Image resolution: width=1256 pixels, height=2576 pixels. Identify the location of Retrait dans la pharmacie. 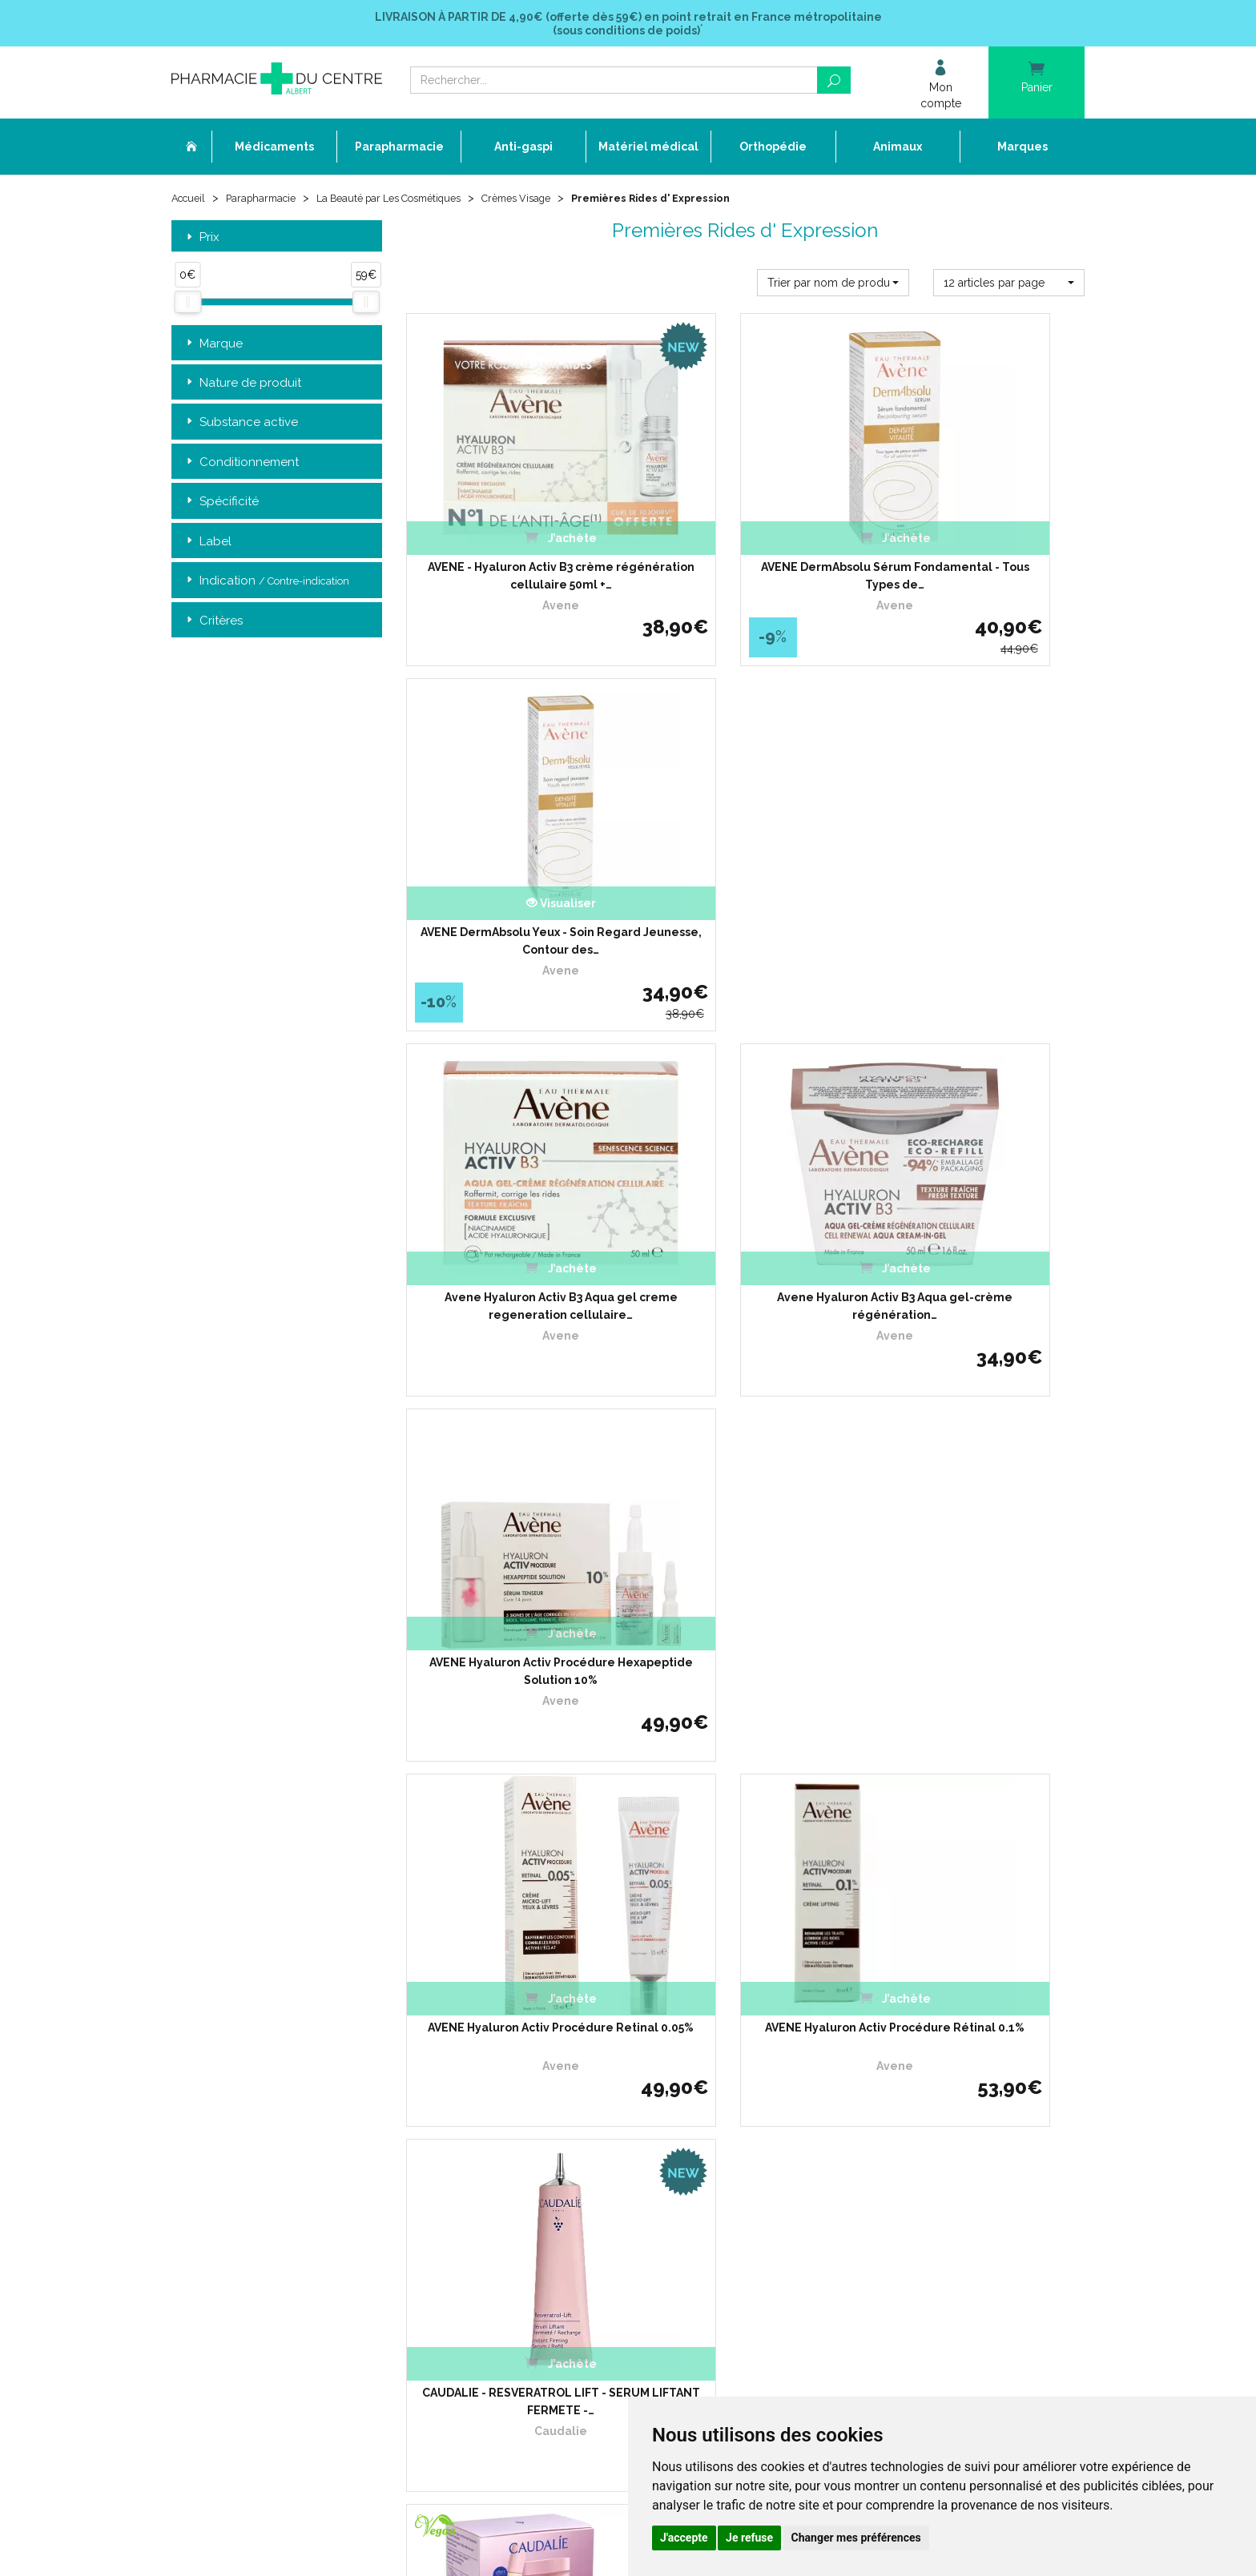
(857, 2000).